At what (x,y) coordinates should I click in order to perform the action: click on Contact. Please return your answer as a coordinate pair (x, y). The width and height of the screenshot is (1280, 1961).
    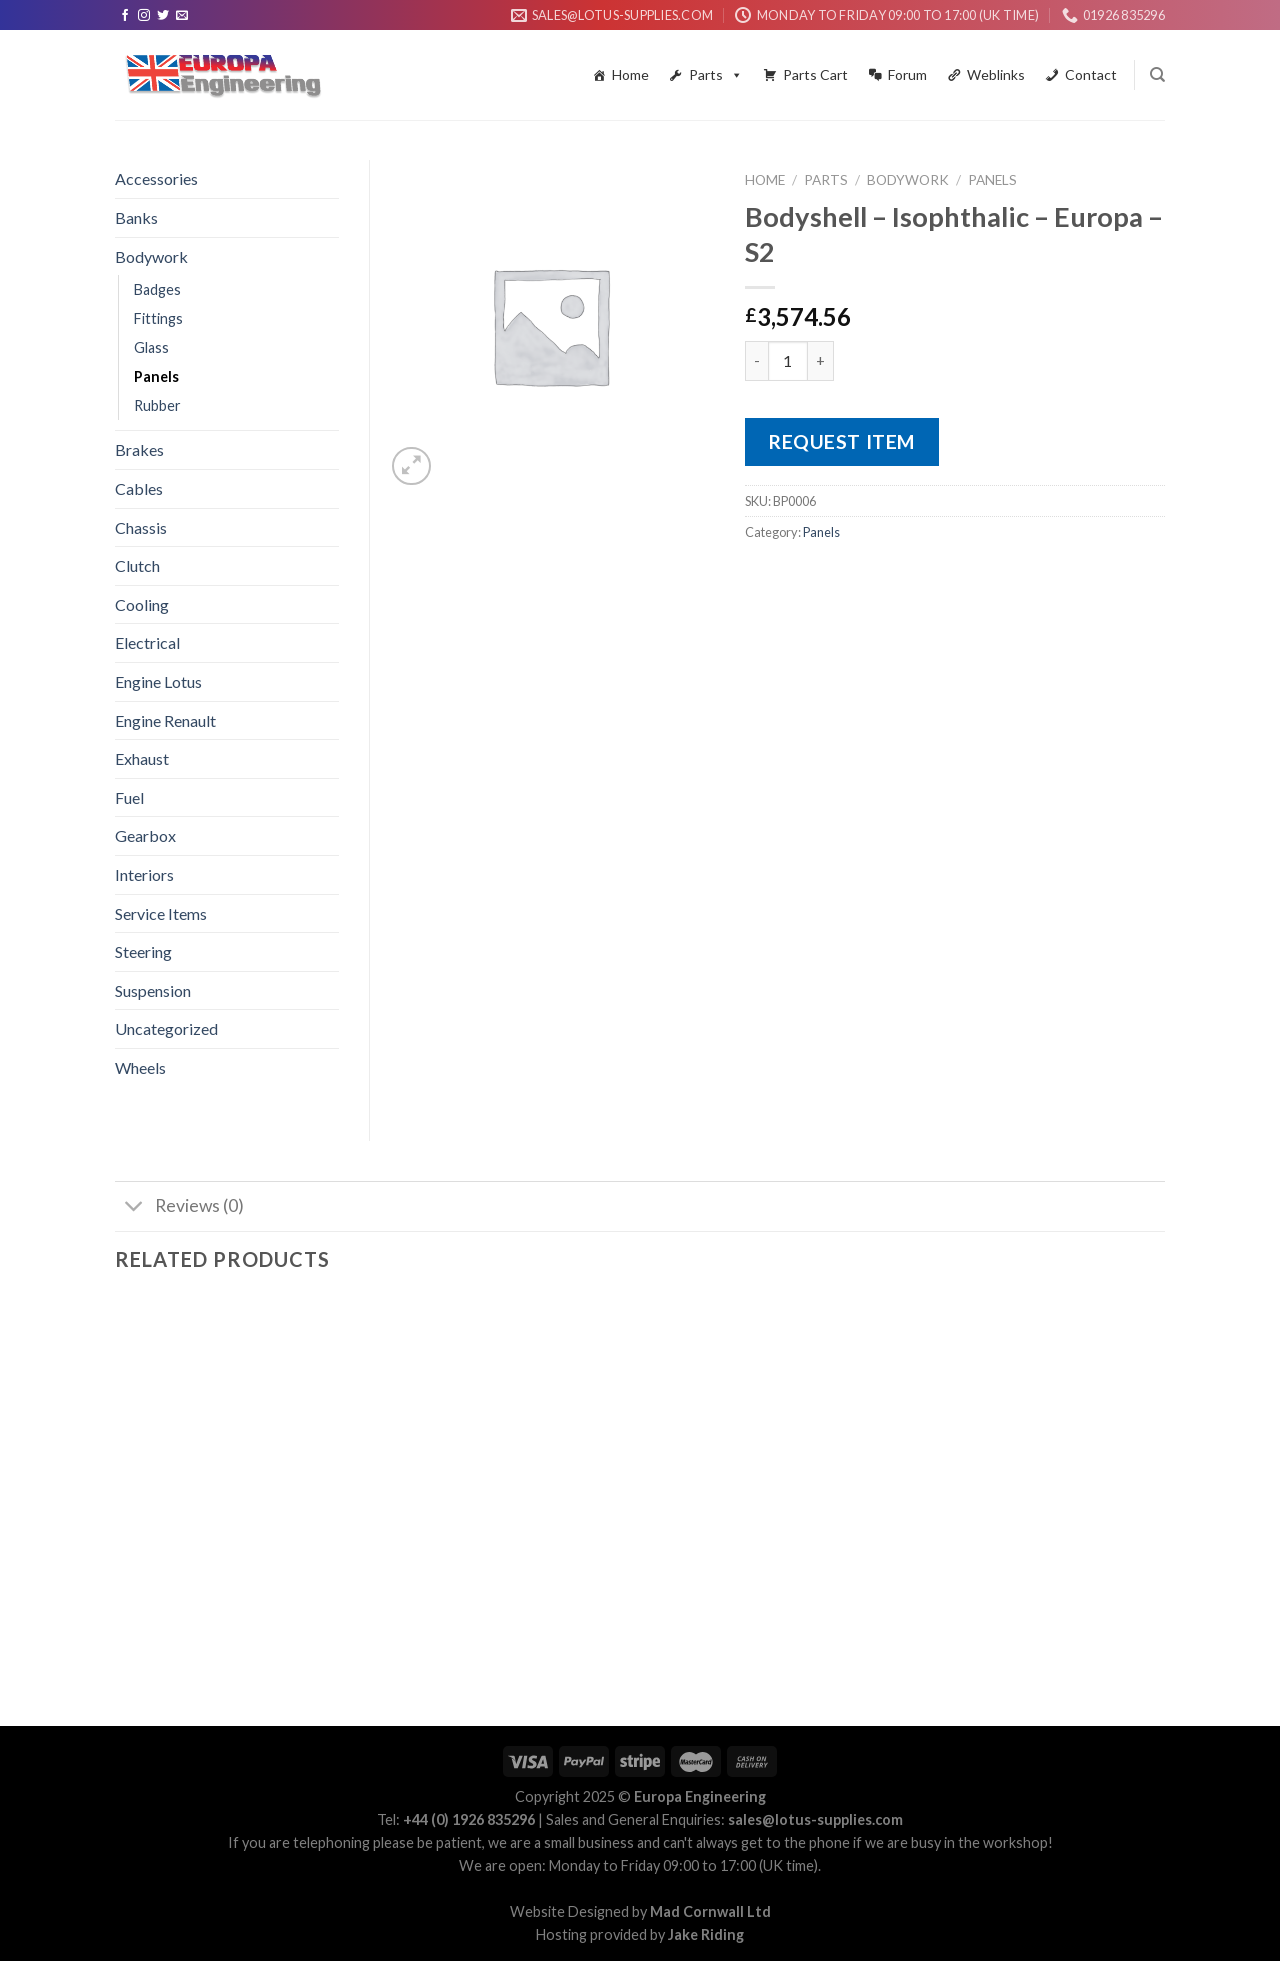
    Looking at the image, I should click on (1091, 74).